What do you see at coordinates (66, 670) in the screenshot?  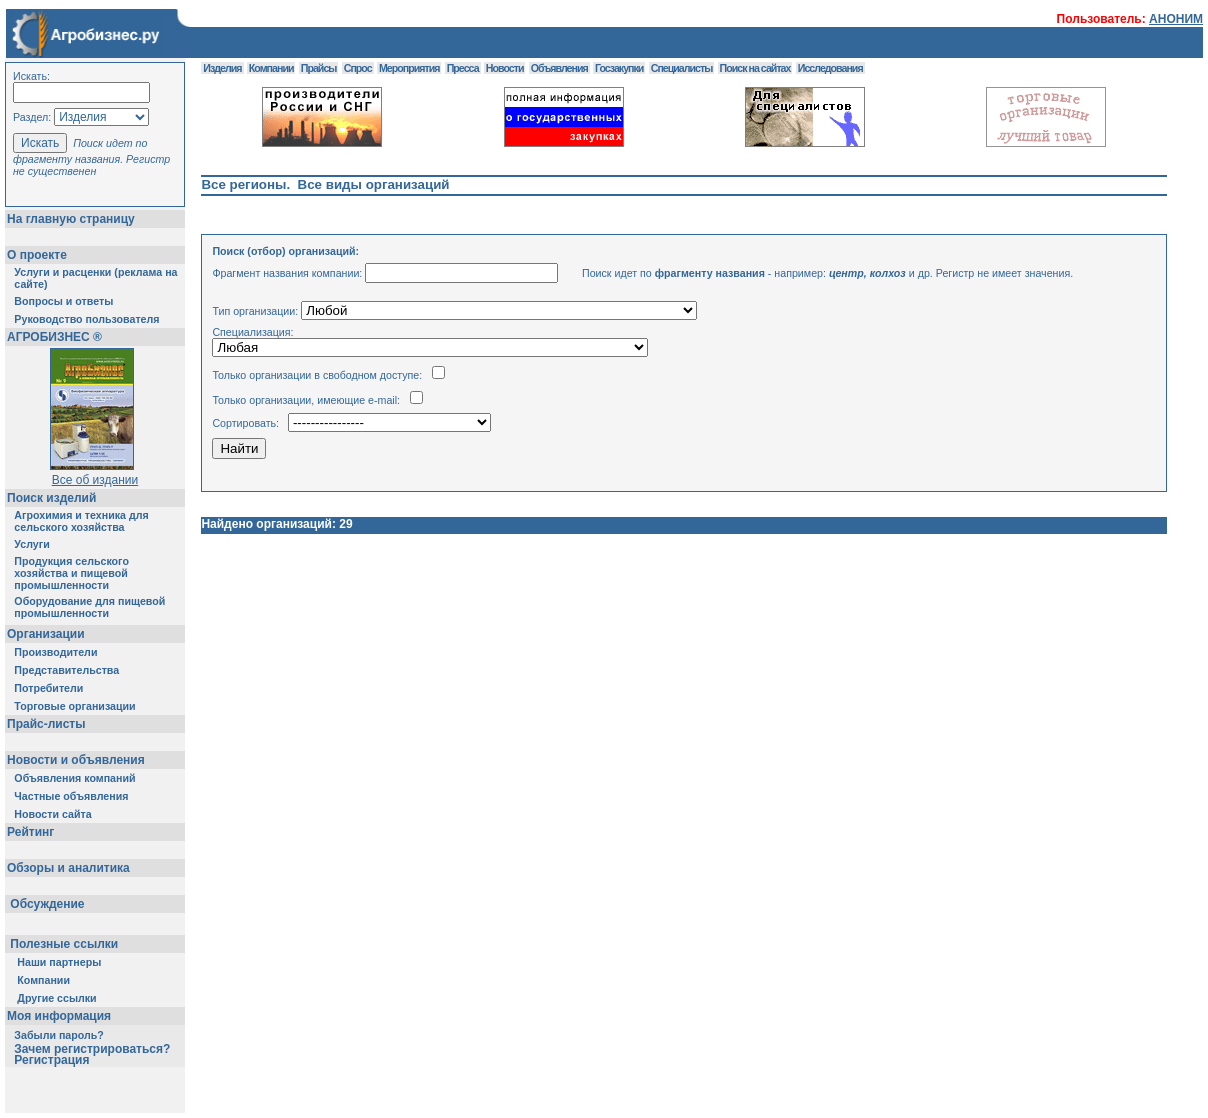 I see `Представительства` at bounding box center [66, 670].